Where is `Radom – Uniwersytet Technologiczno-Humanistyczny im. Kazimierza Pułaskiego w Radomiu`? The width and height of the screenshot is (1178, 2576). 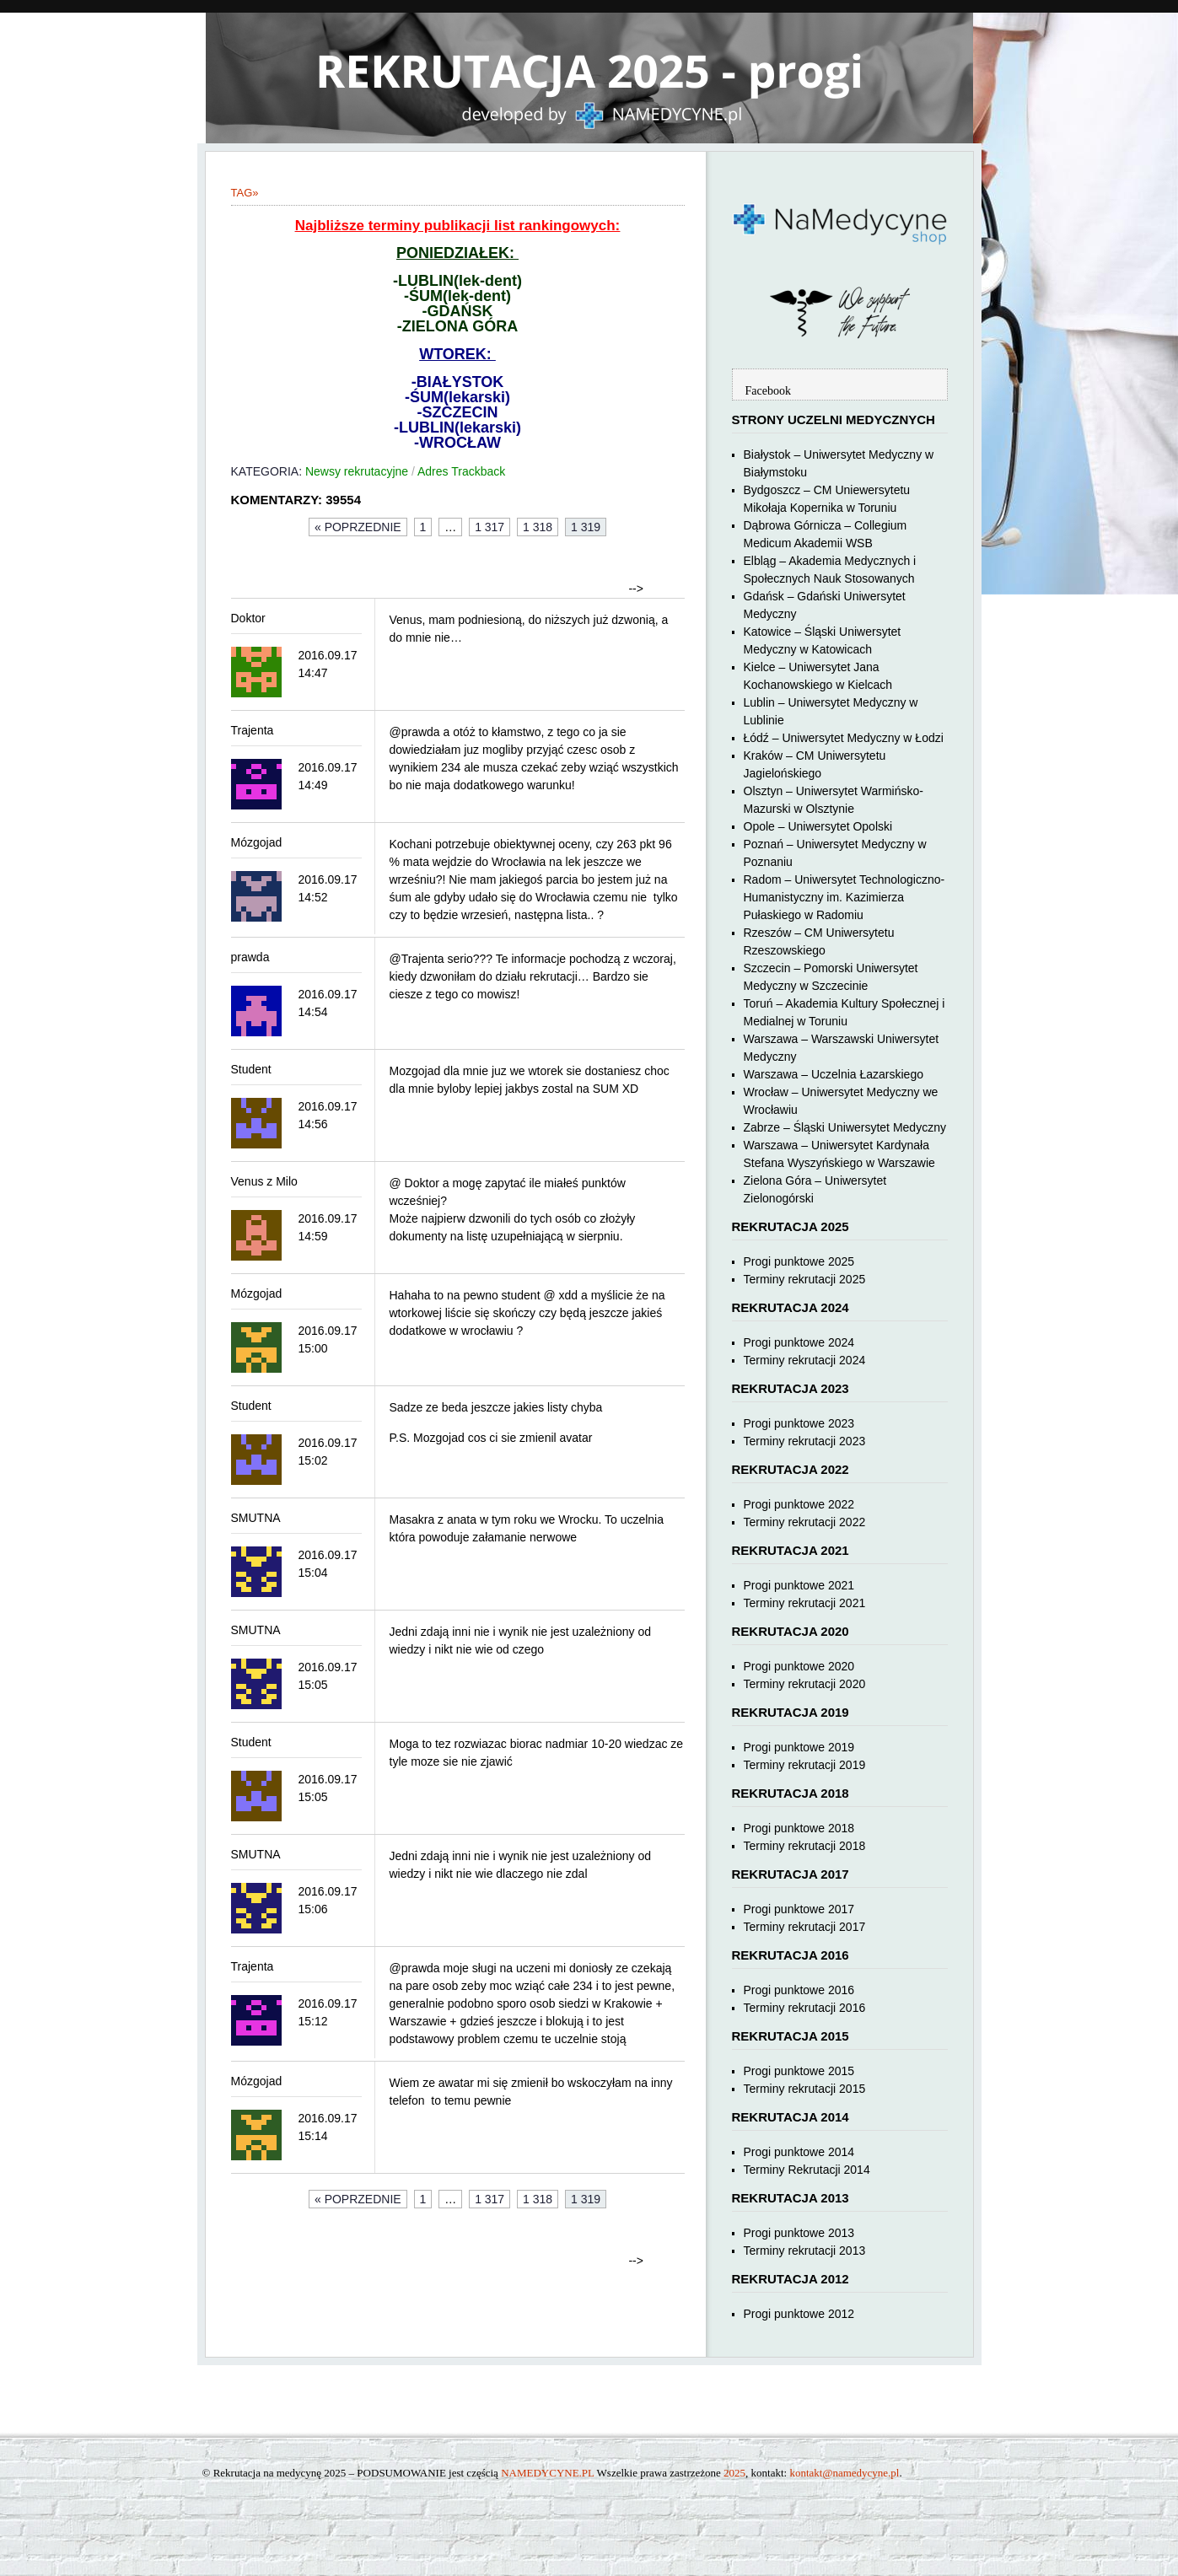 Radom – Uniwersytet Technologiczno-Humanistyczny im. Kazimierza Pułaskiego w Radomiu is located at coordinates (844, 897).